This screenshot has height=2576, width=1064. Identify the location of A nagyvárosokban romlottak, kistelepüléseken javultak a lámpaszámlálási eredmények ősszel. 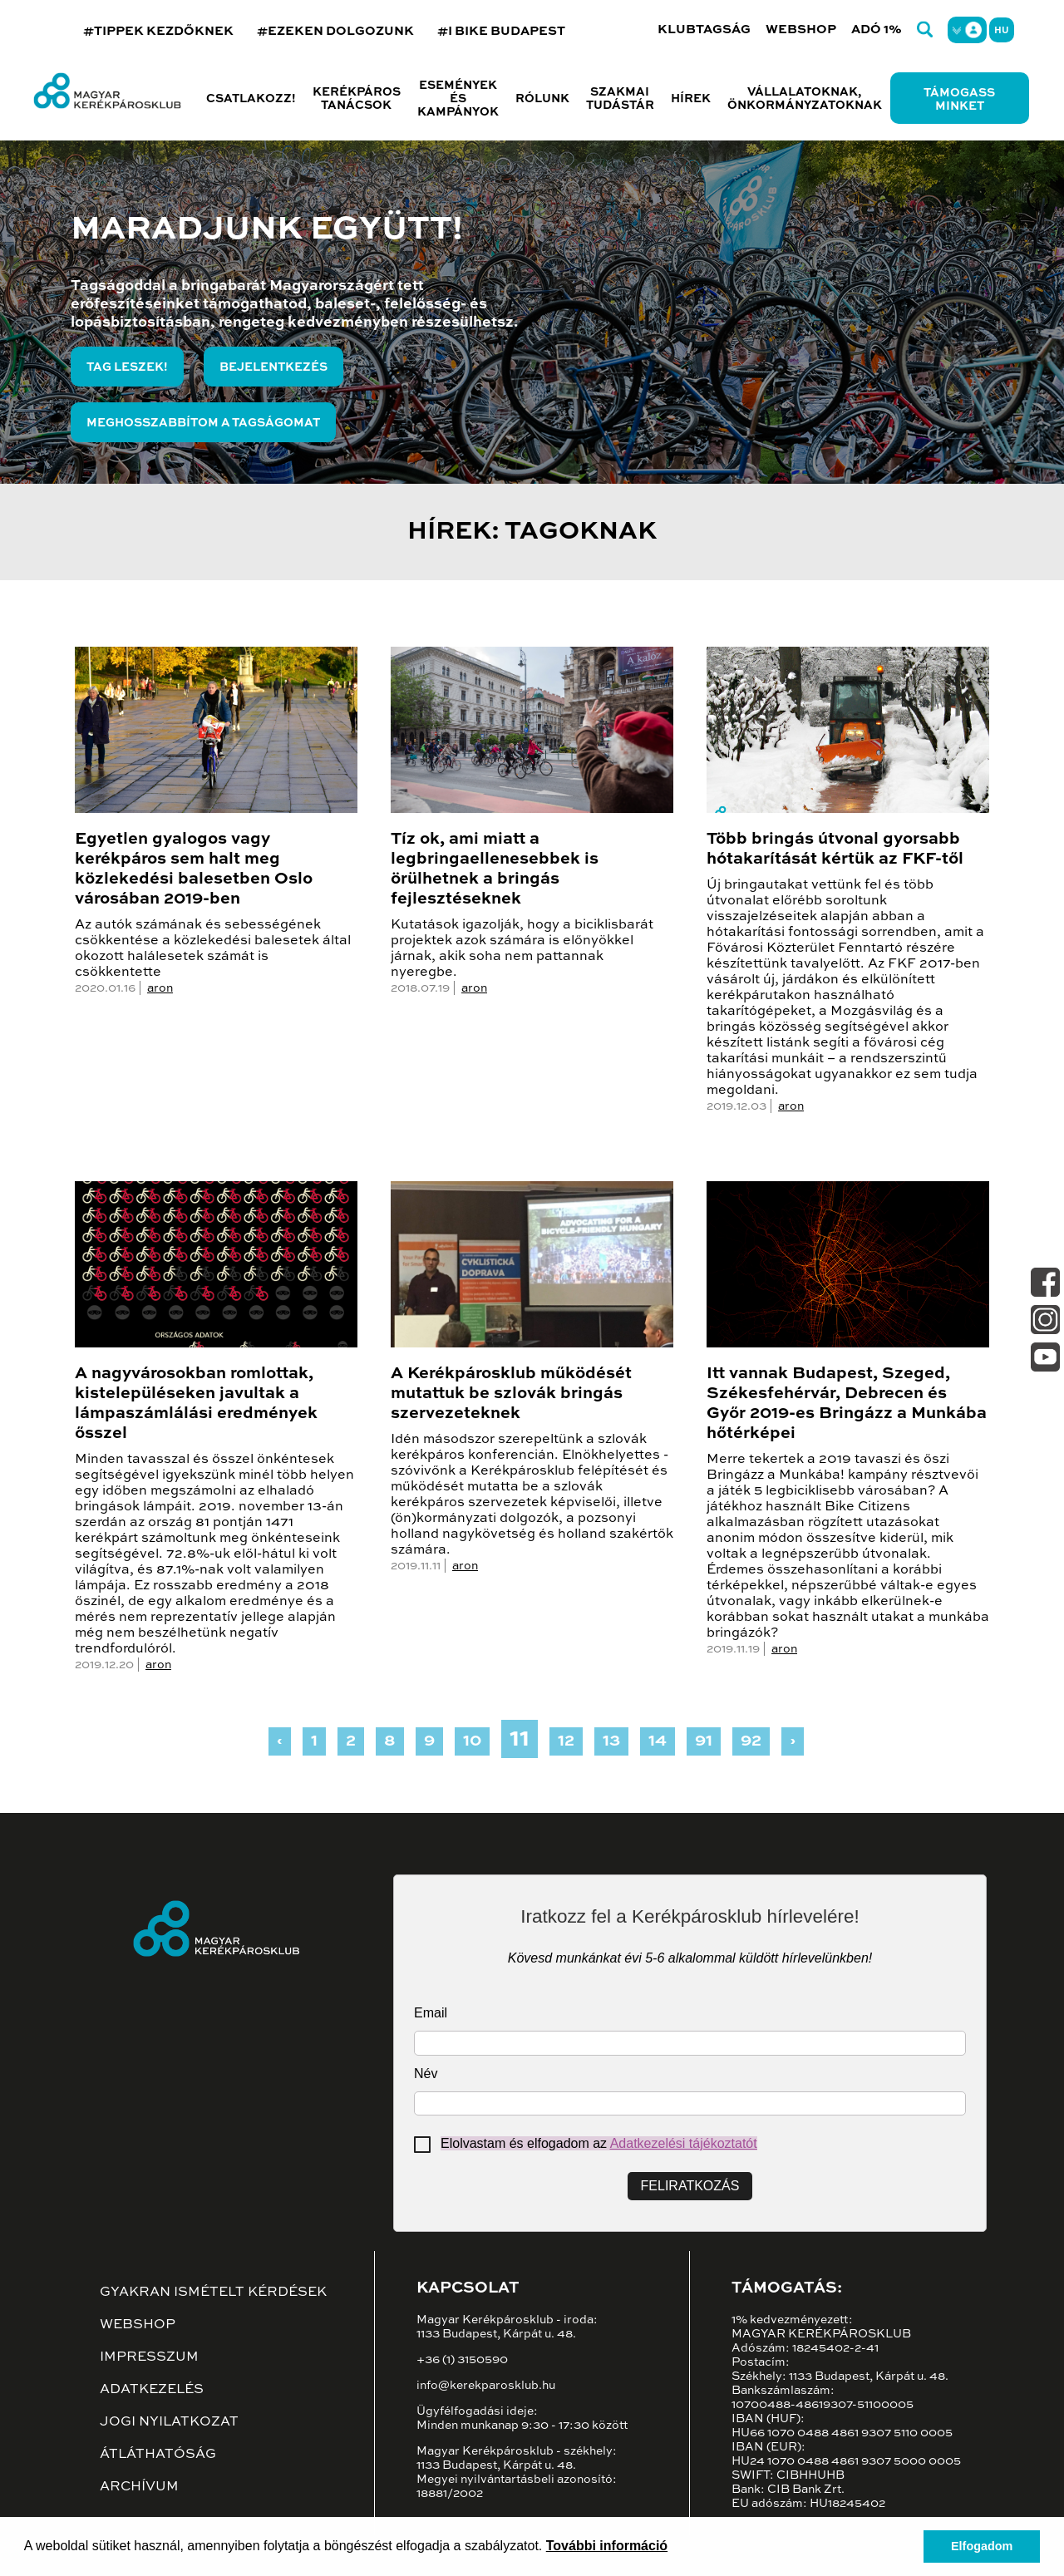
(196, 1404).